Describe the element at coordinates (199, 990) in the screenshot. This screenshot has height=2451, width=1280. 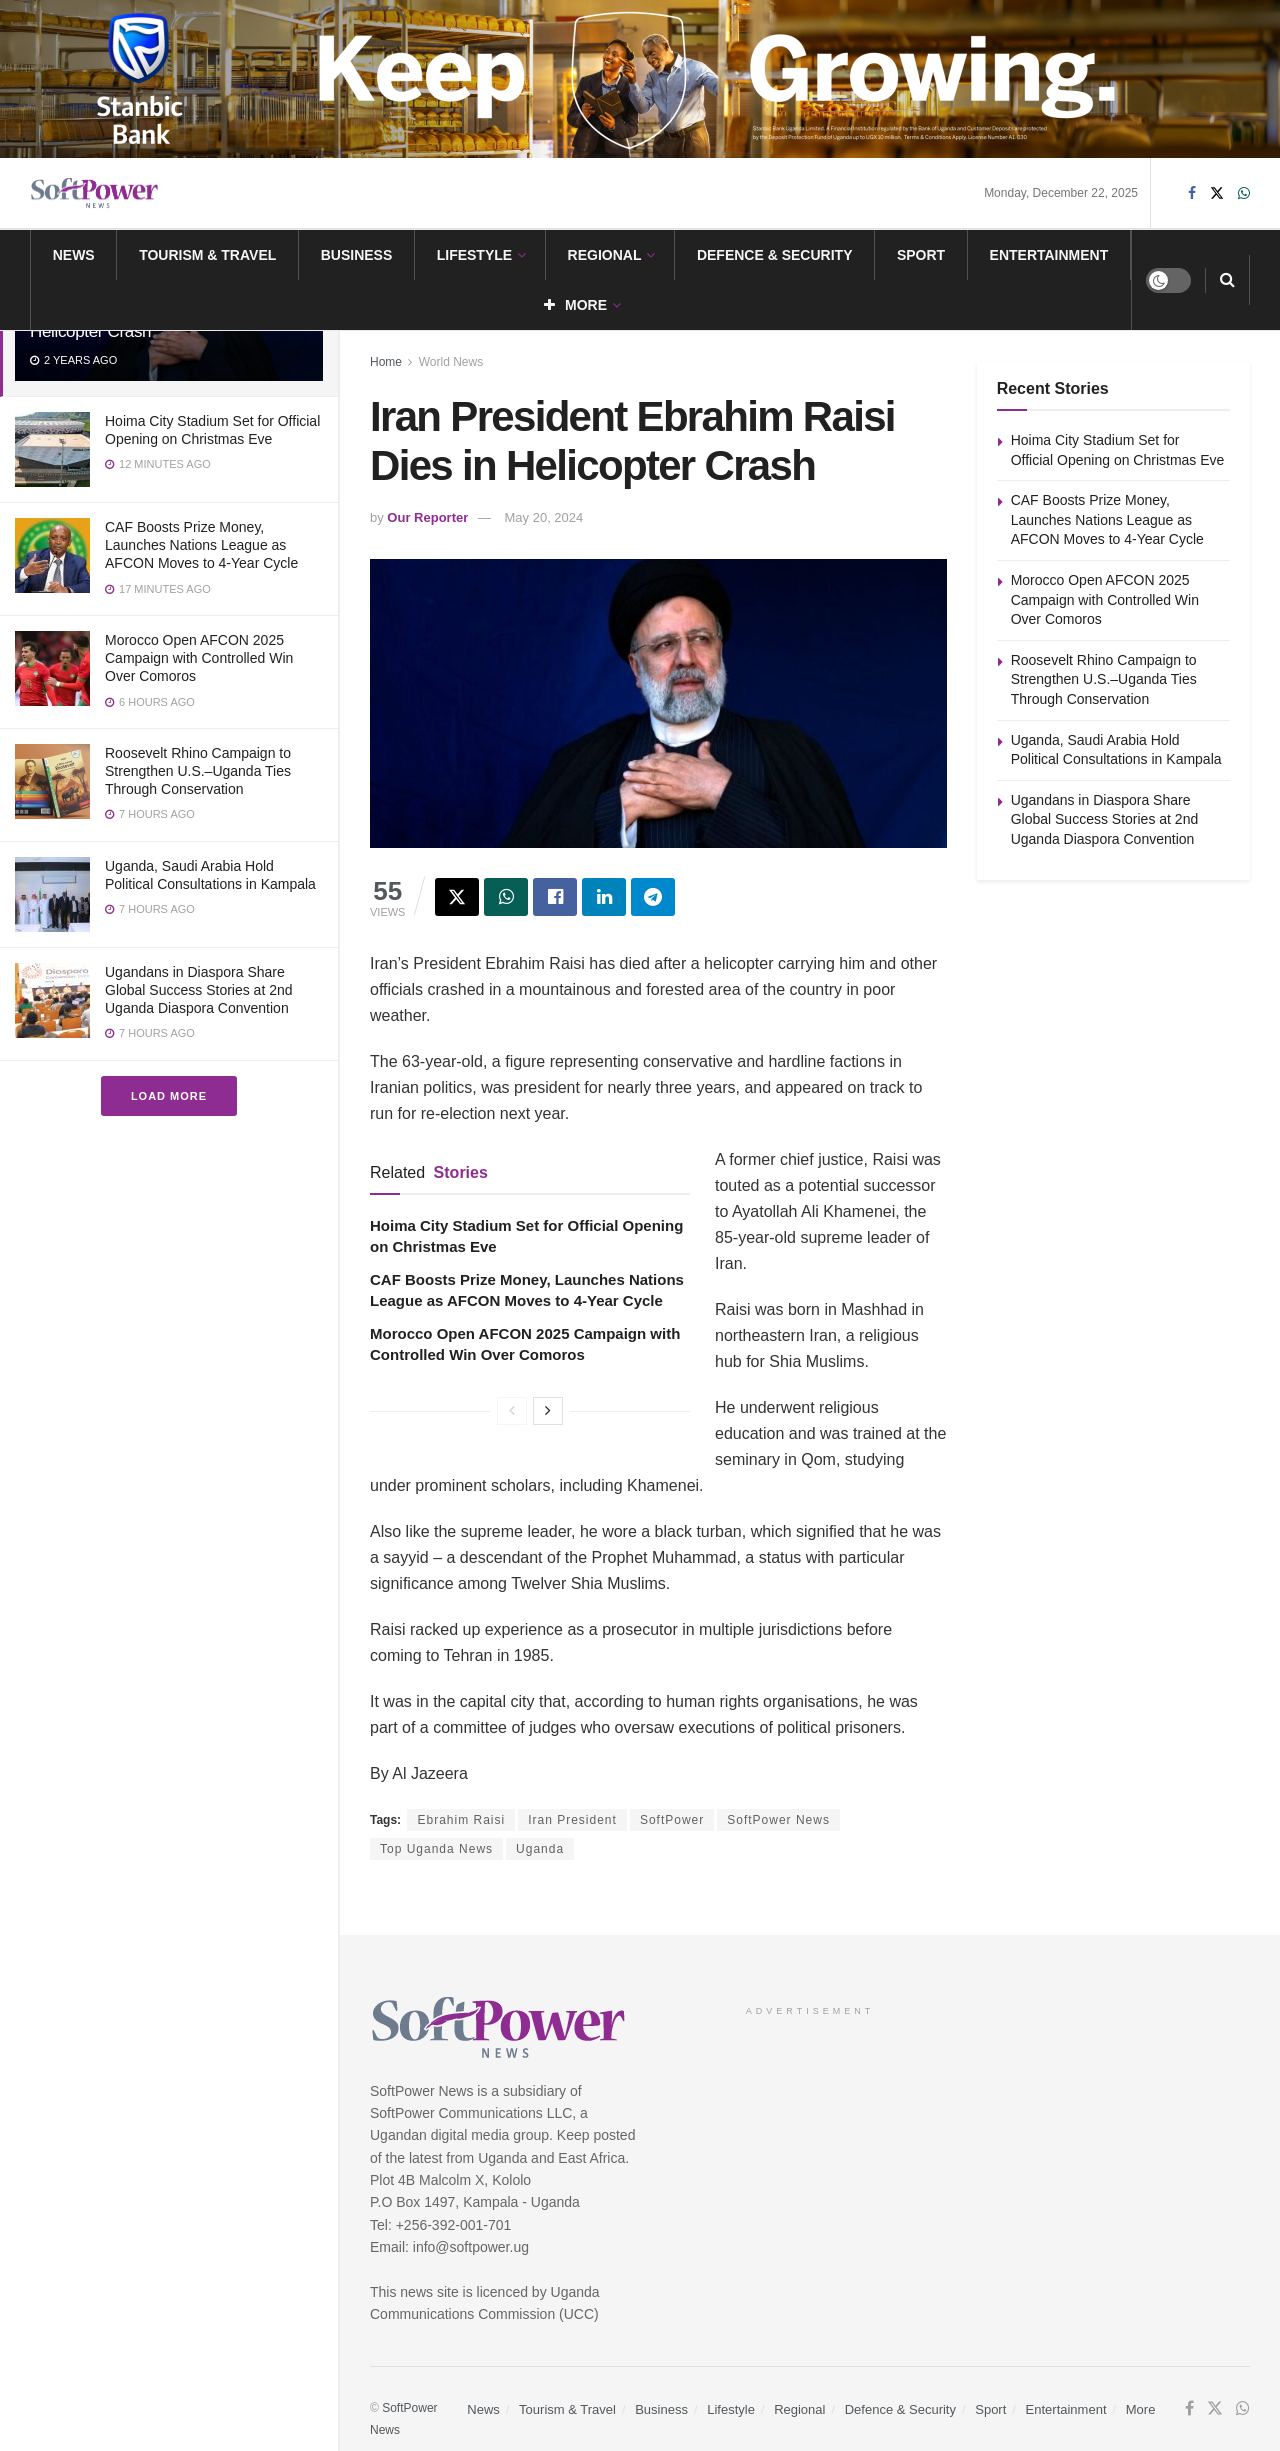
I see `Ugandans in Diaspora Share Global Success Stories at 2nd Uganda Diaspora Convention` at that location.